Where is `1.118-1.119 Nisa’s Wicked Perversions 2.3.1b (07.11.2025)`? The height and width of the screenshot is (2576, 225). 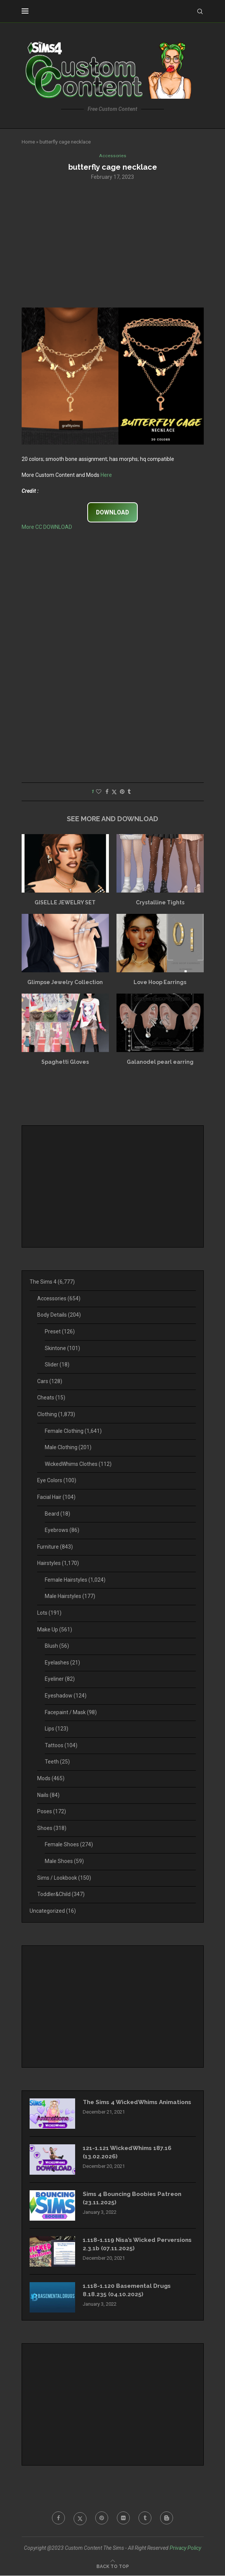
1.118-1.119 Nisa’s Wicked Perversions 2.3.1b (07.11.2025) is located at coordinates (128, 2245).